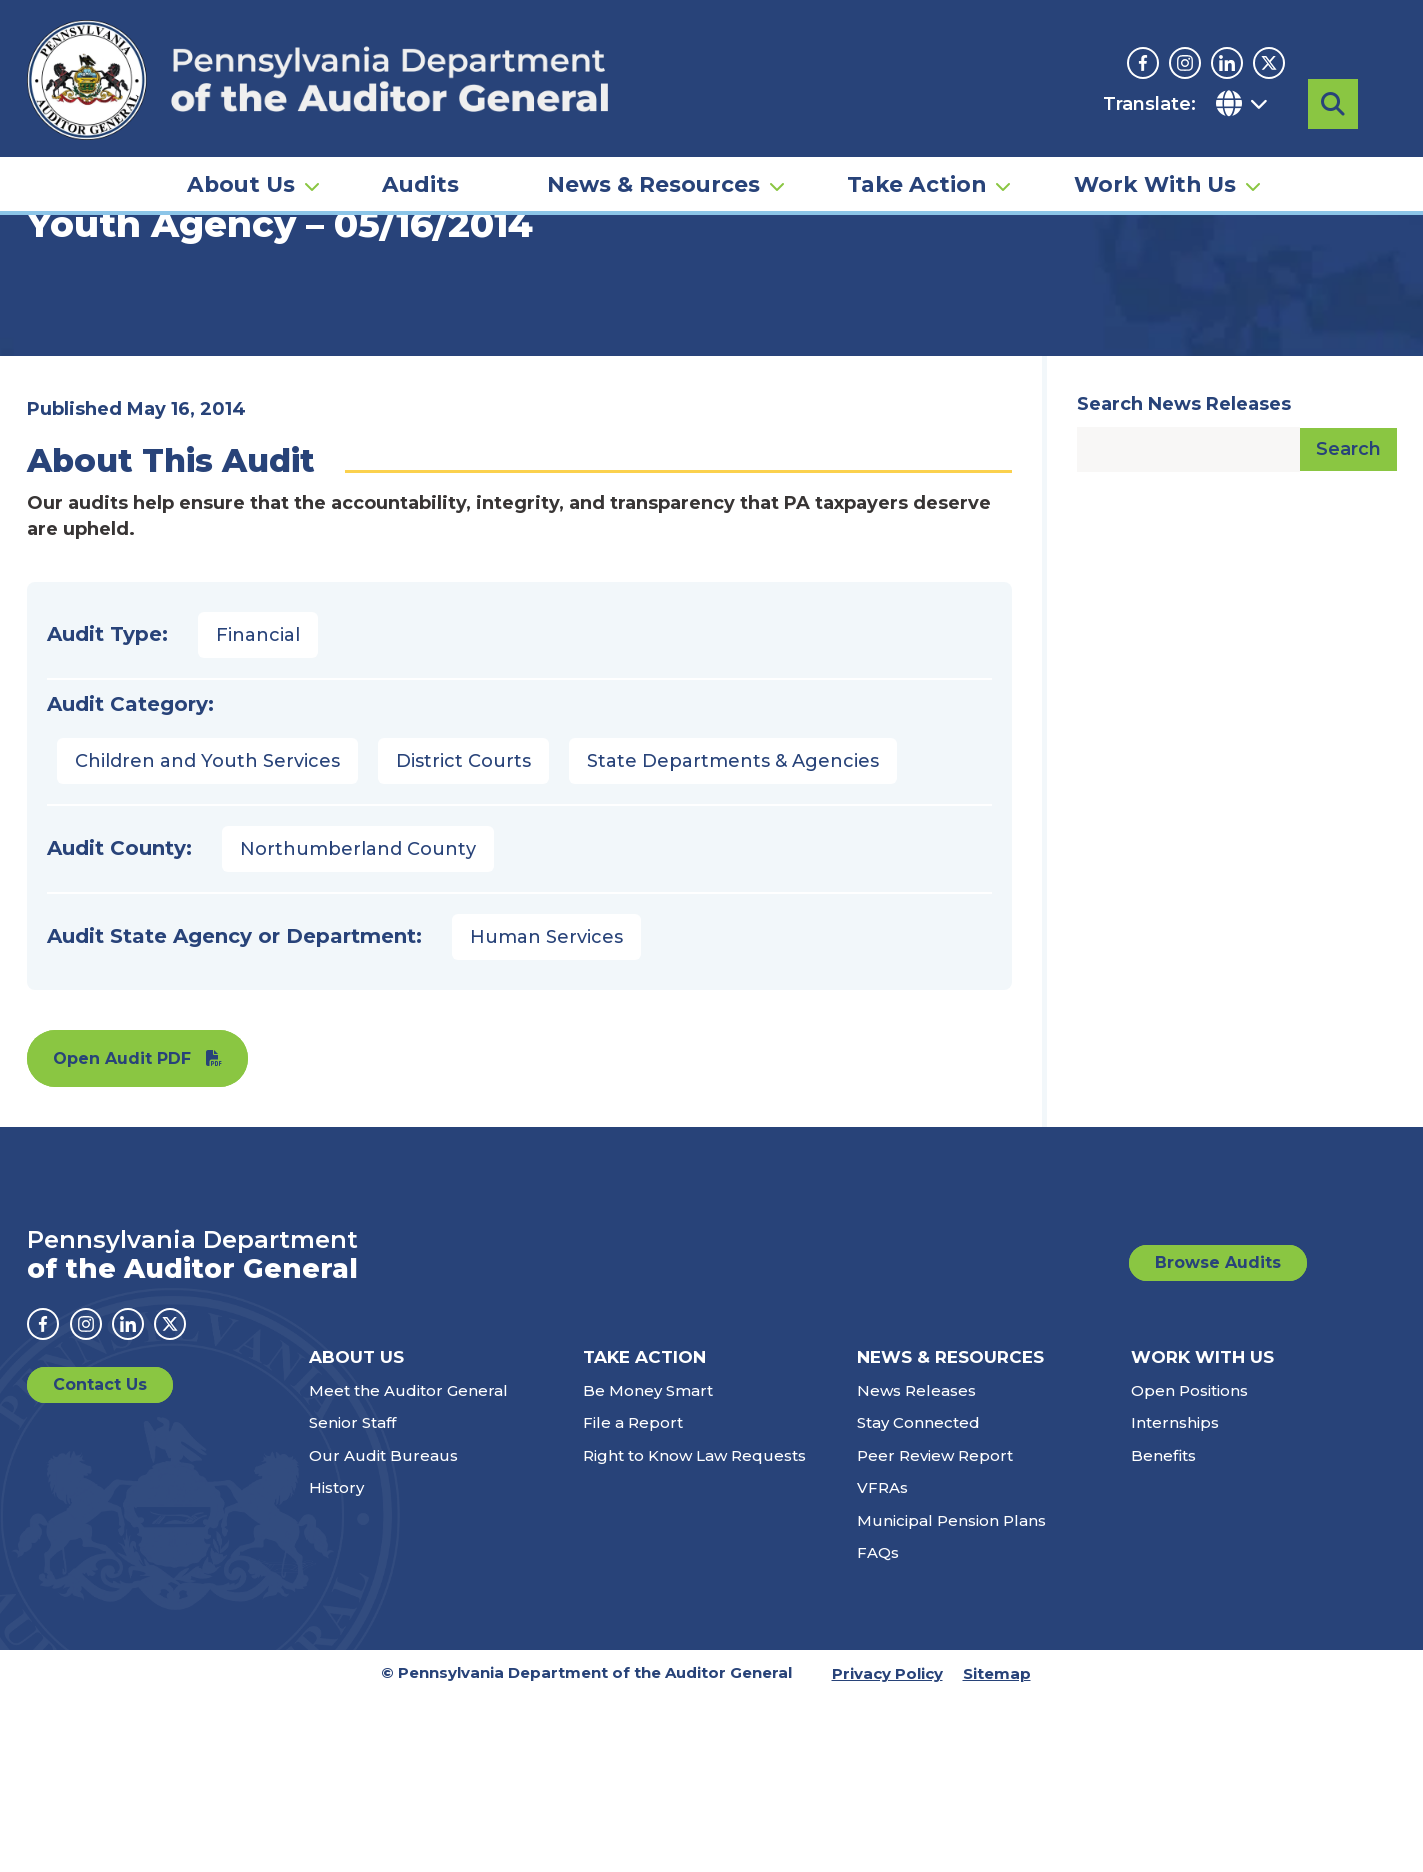  What do you see at coordinates (383, 1630) in the screenshot?
I see `Our Audit Bureaus` at bounding box center [383, 1630].